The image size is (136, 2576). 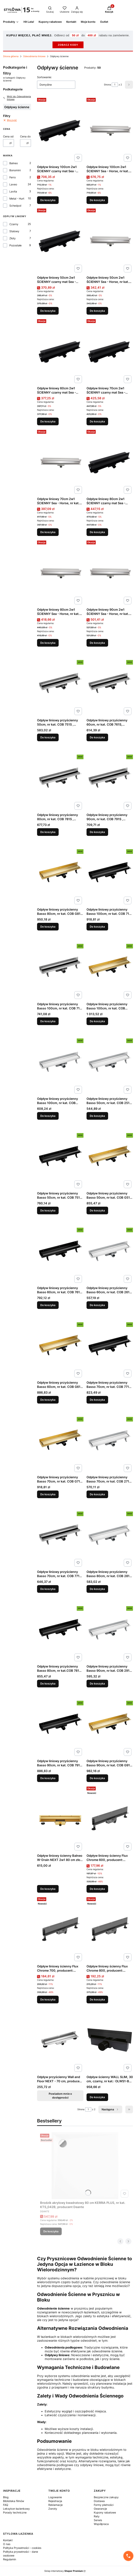 What do you see at coordinates (60, 1929) in the screenshot?
I see `[Przejdź do produktu Odpływ liniowy ścienny Flux Chrome 700, producent: Lavita, nr kat: 5900378370550.]` at bounding box center [60, 1929].